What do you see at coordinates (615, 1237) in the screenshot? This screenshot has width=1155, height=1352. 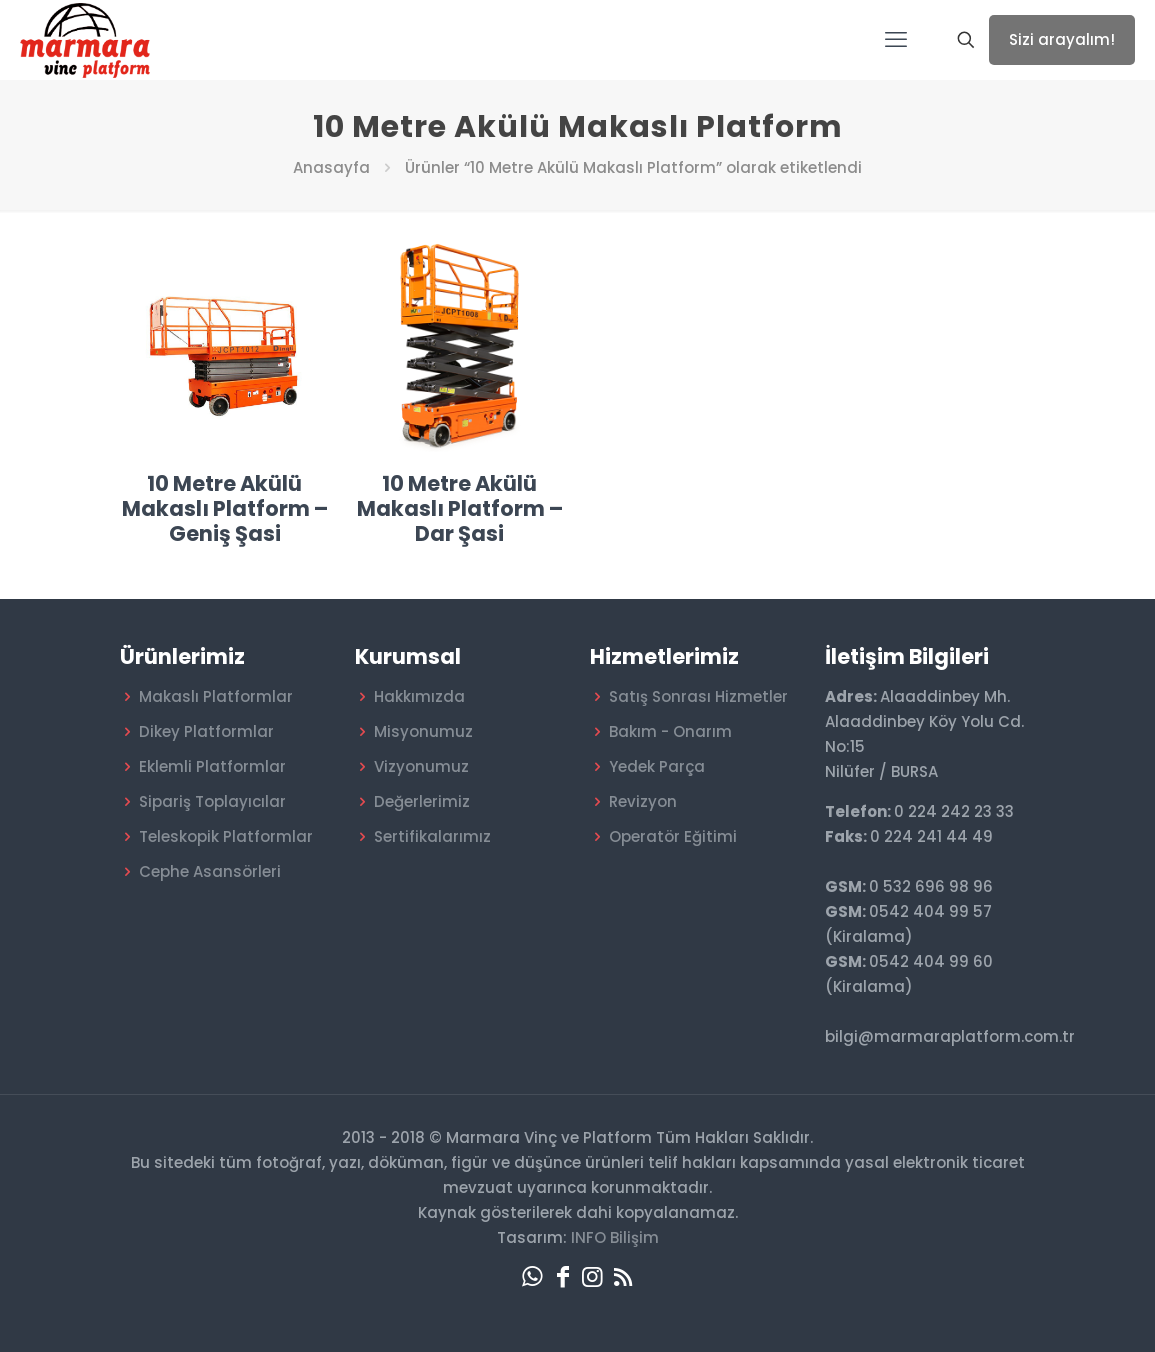 I see `INFO Bilişim` at bounding box center [615, 1237].